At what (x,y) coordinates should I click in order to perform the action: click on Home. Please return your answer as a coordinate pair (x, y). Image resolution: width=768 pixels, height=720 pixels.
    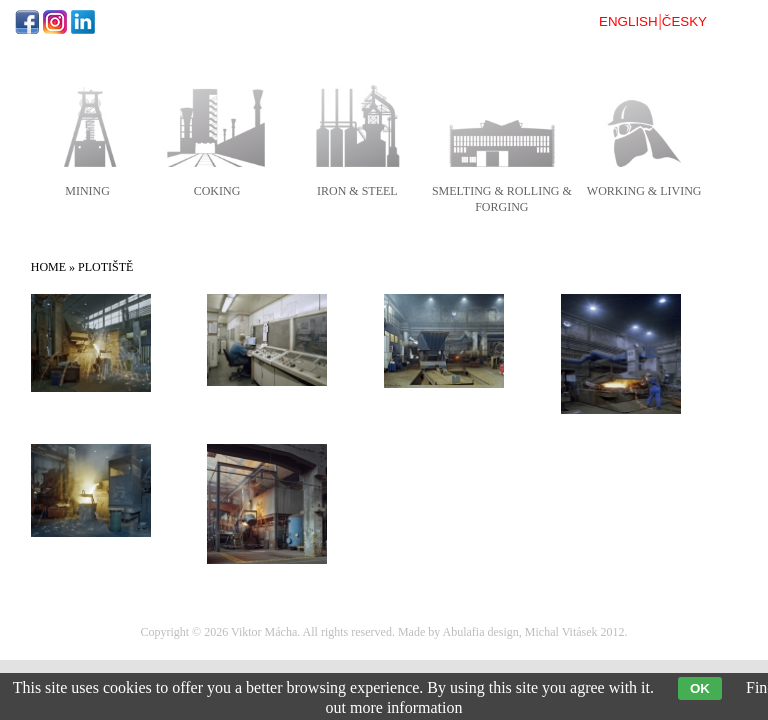
    Looking at the image, I should click on (48, 267).